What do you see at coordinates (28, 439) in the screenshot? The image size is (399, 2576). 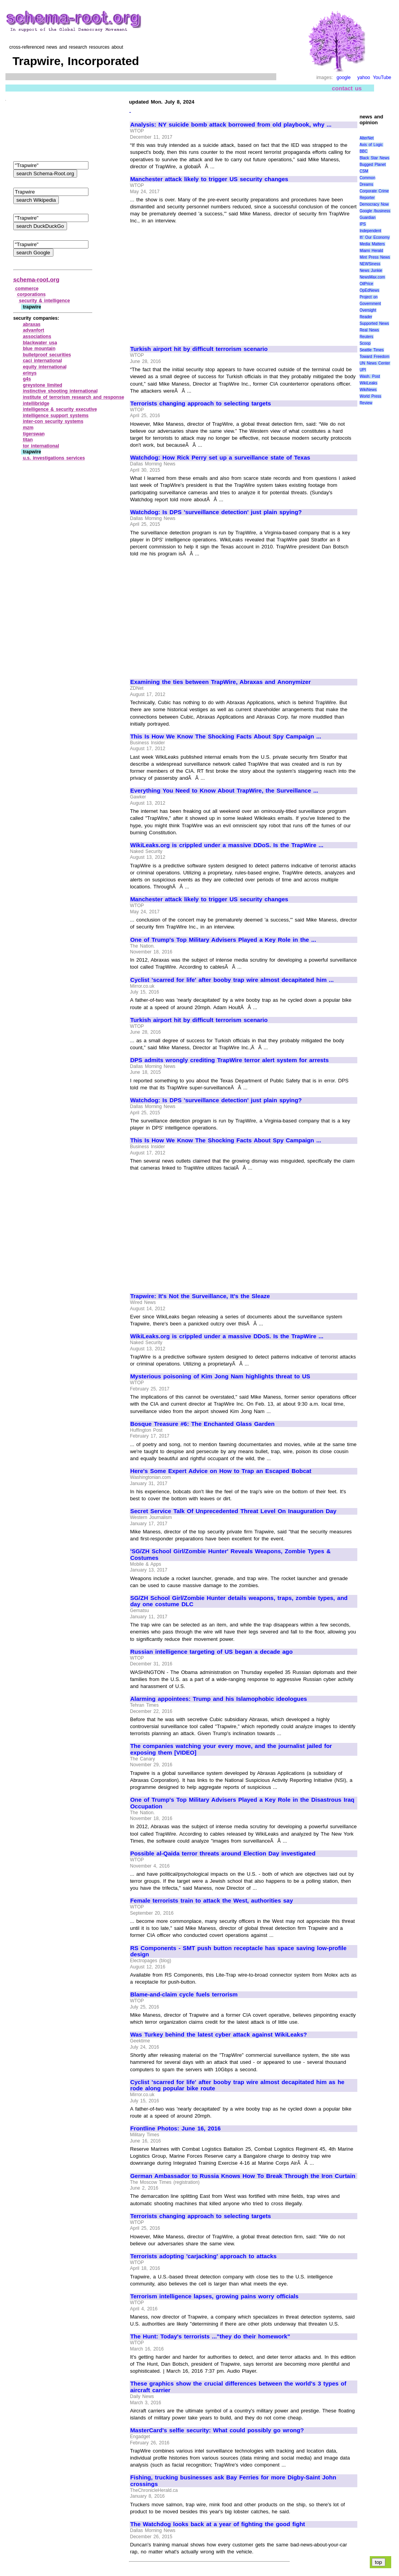 I see `titan` at bounding box center [28, 439].